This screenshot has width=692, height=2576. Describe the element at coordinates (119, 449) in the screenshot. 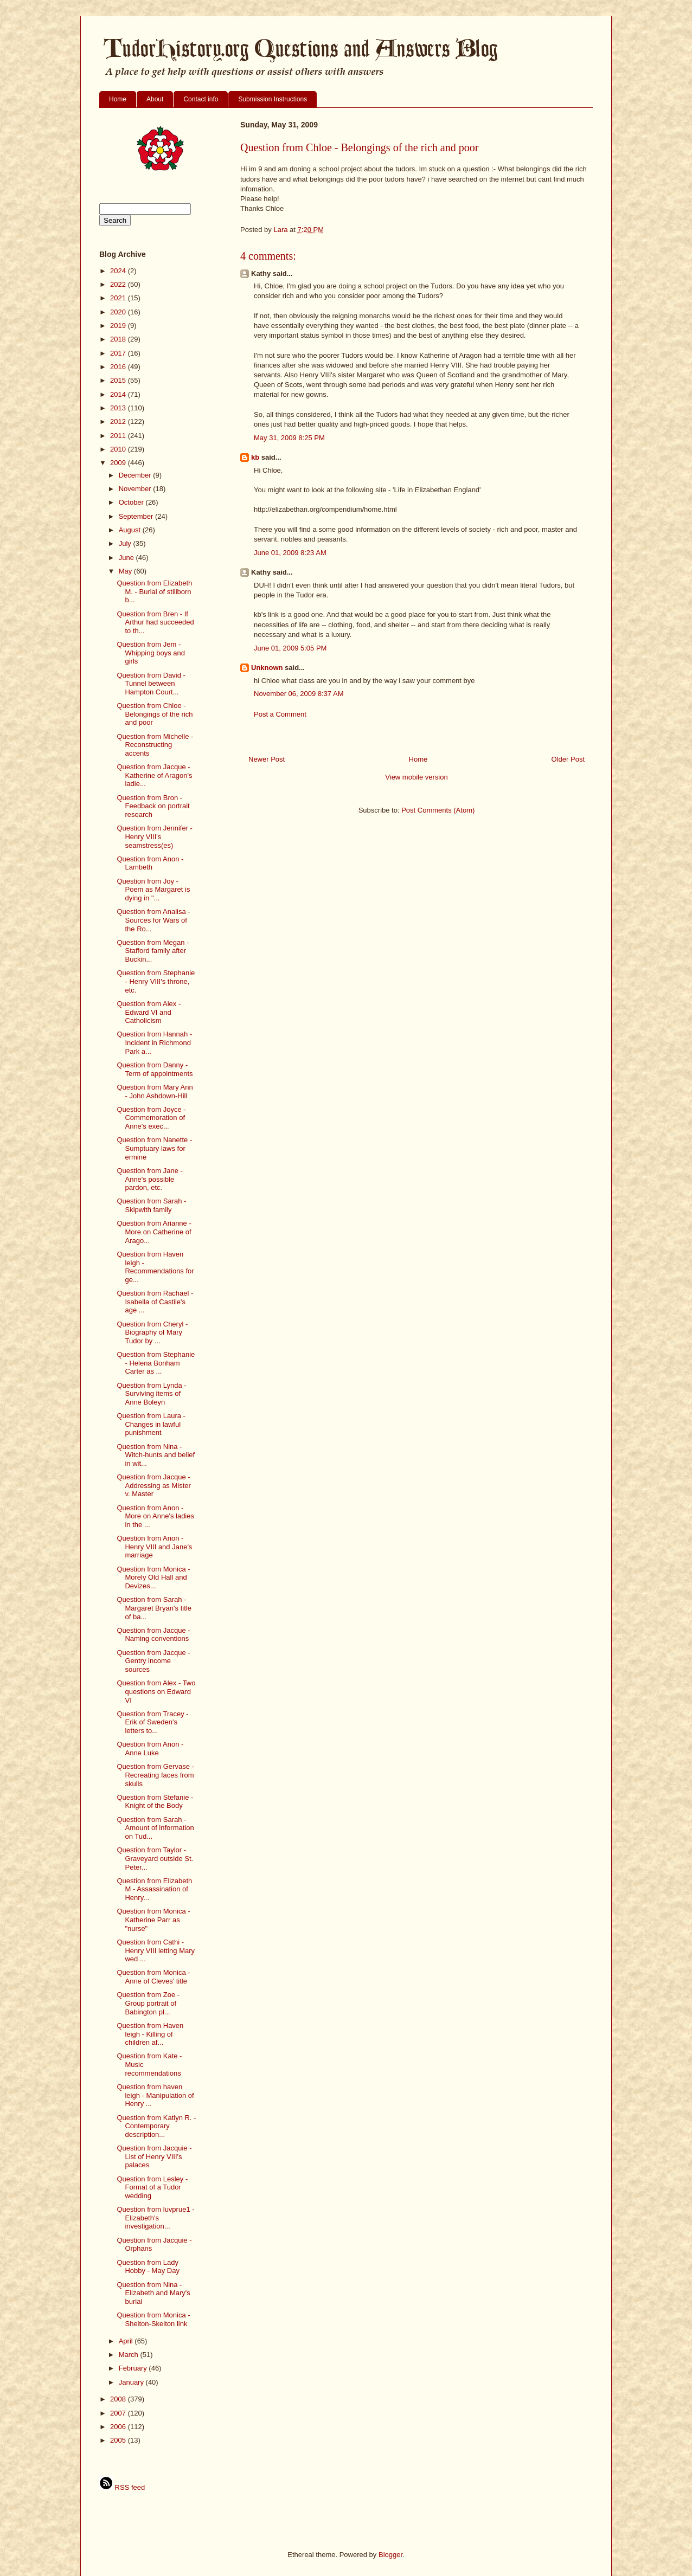

I see `2010` at that location.